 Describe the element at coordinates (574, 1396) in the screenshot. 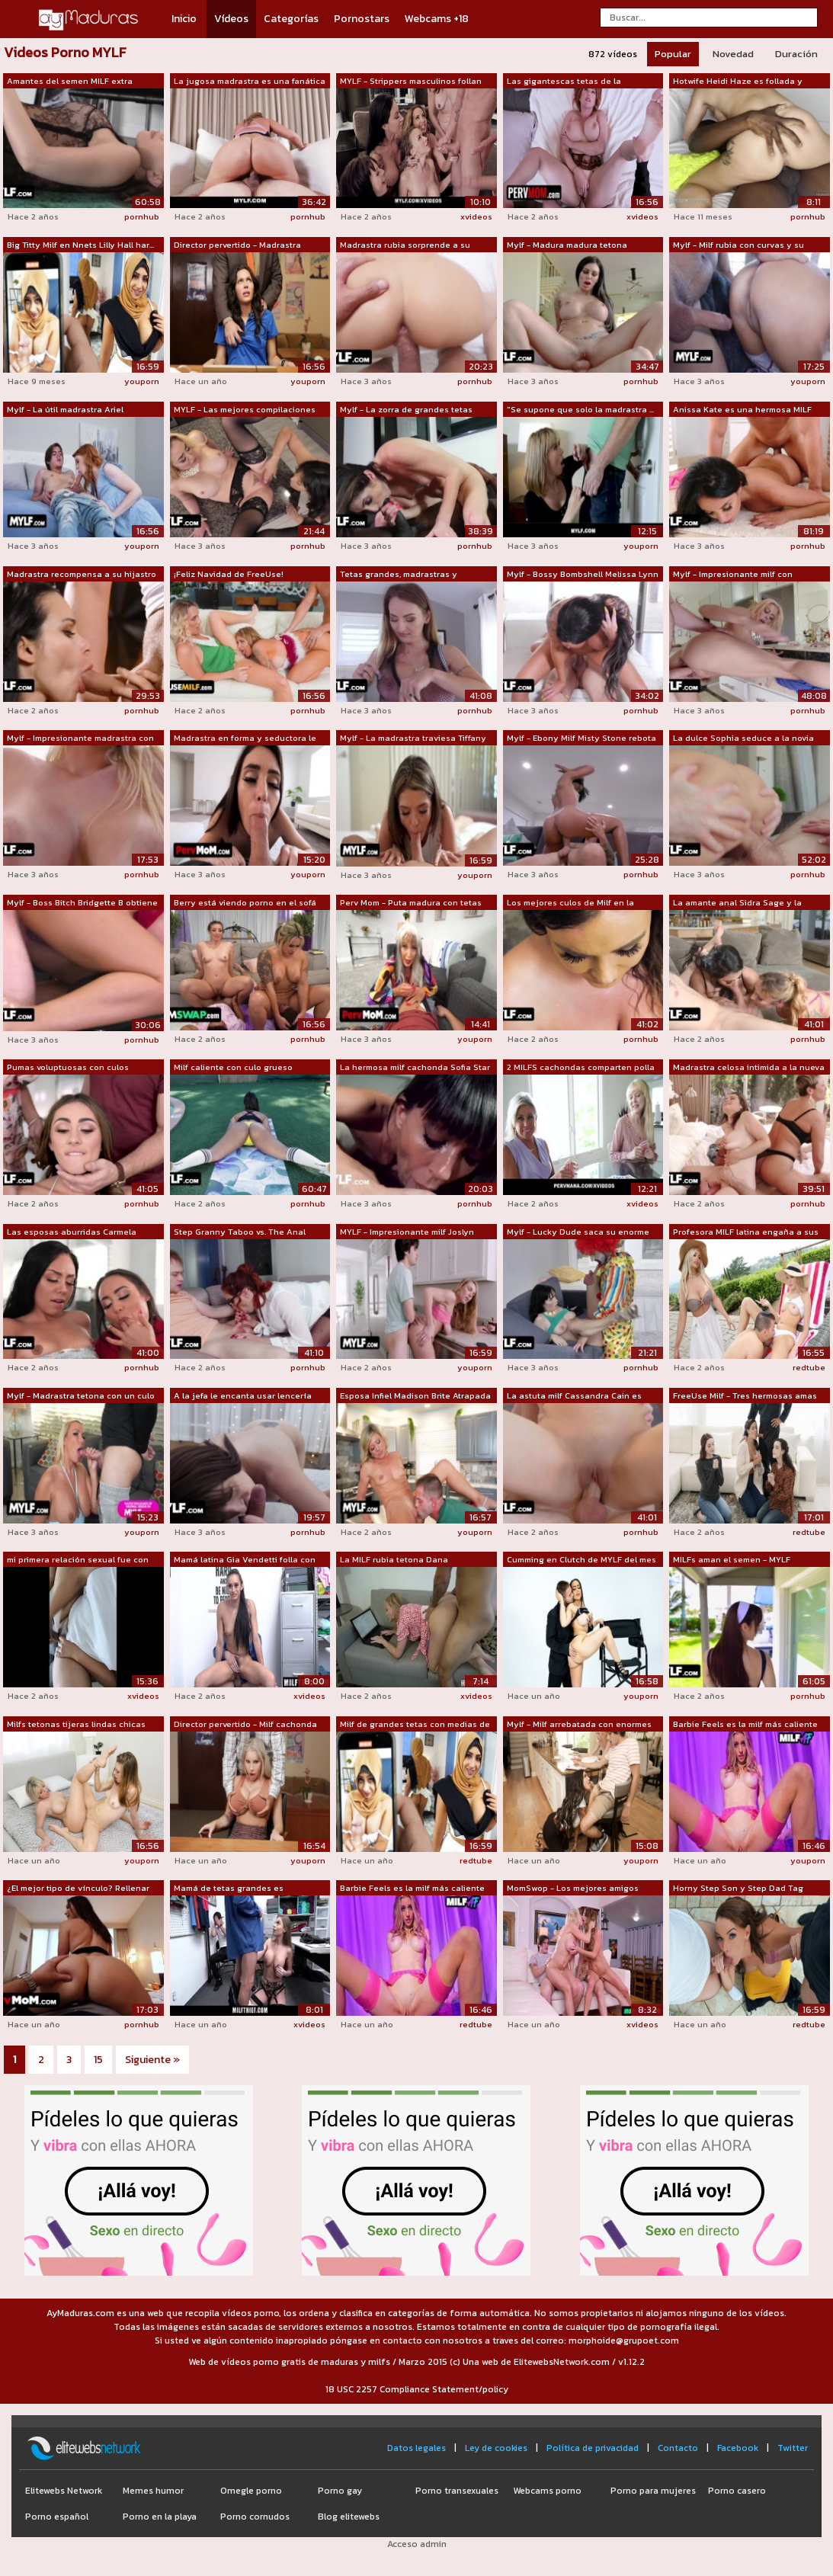

I see `La astuta milf Cassandra Cain es domin...` at that location.